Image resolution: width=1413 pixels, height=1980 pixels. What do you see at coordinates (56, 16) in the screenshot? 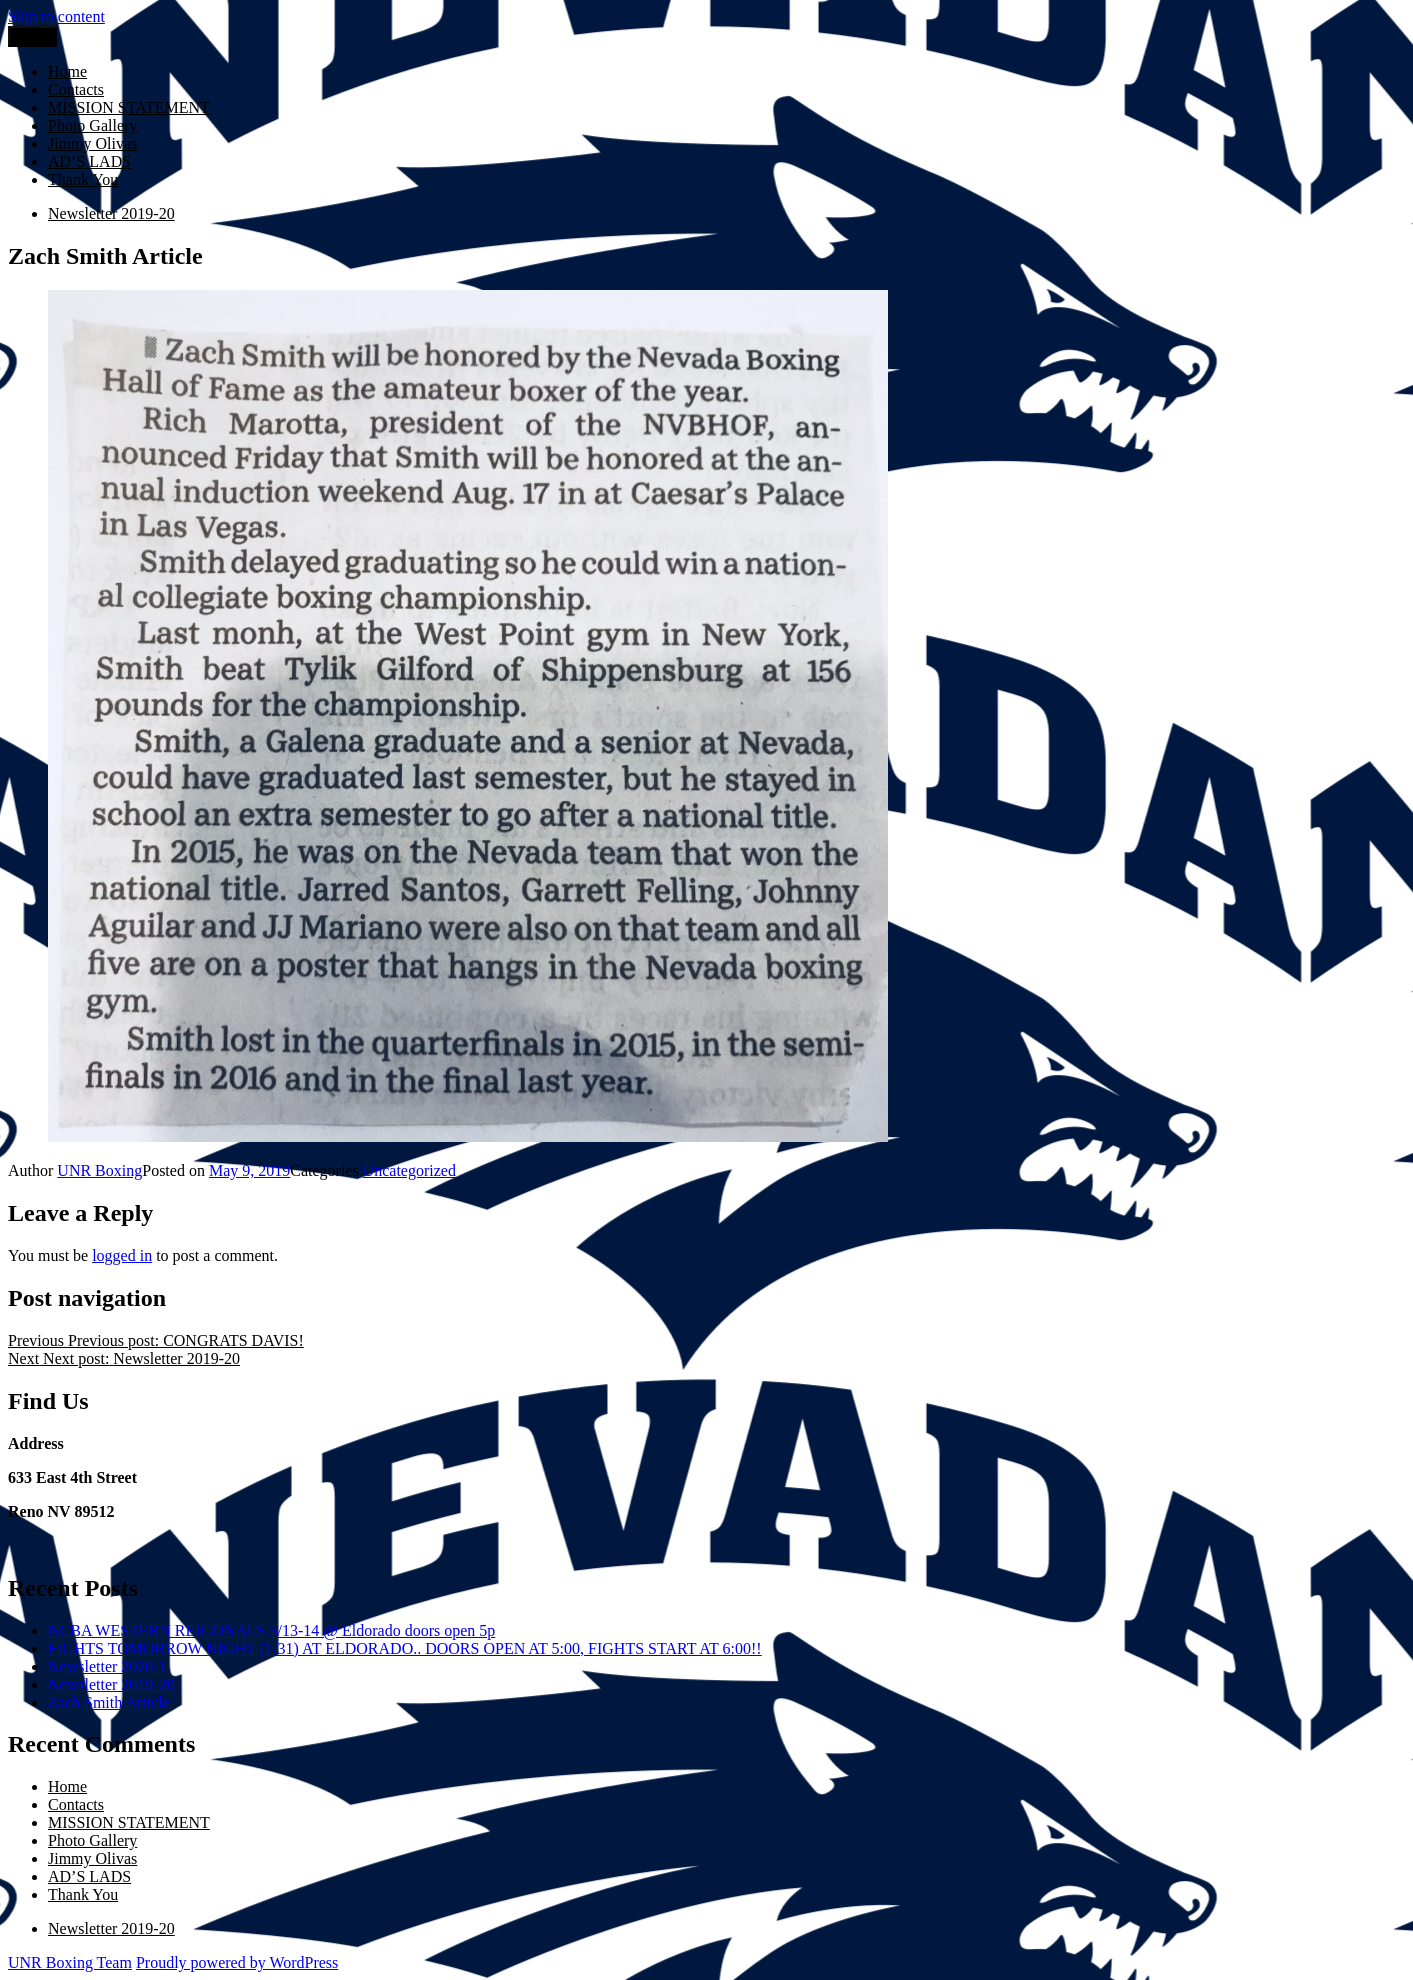
I see `Skip to content` at bounding box center [56, 16].